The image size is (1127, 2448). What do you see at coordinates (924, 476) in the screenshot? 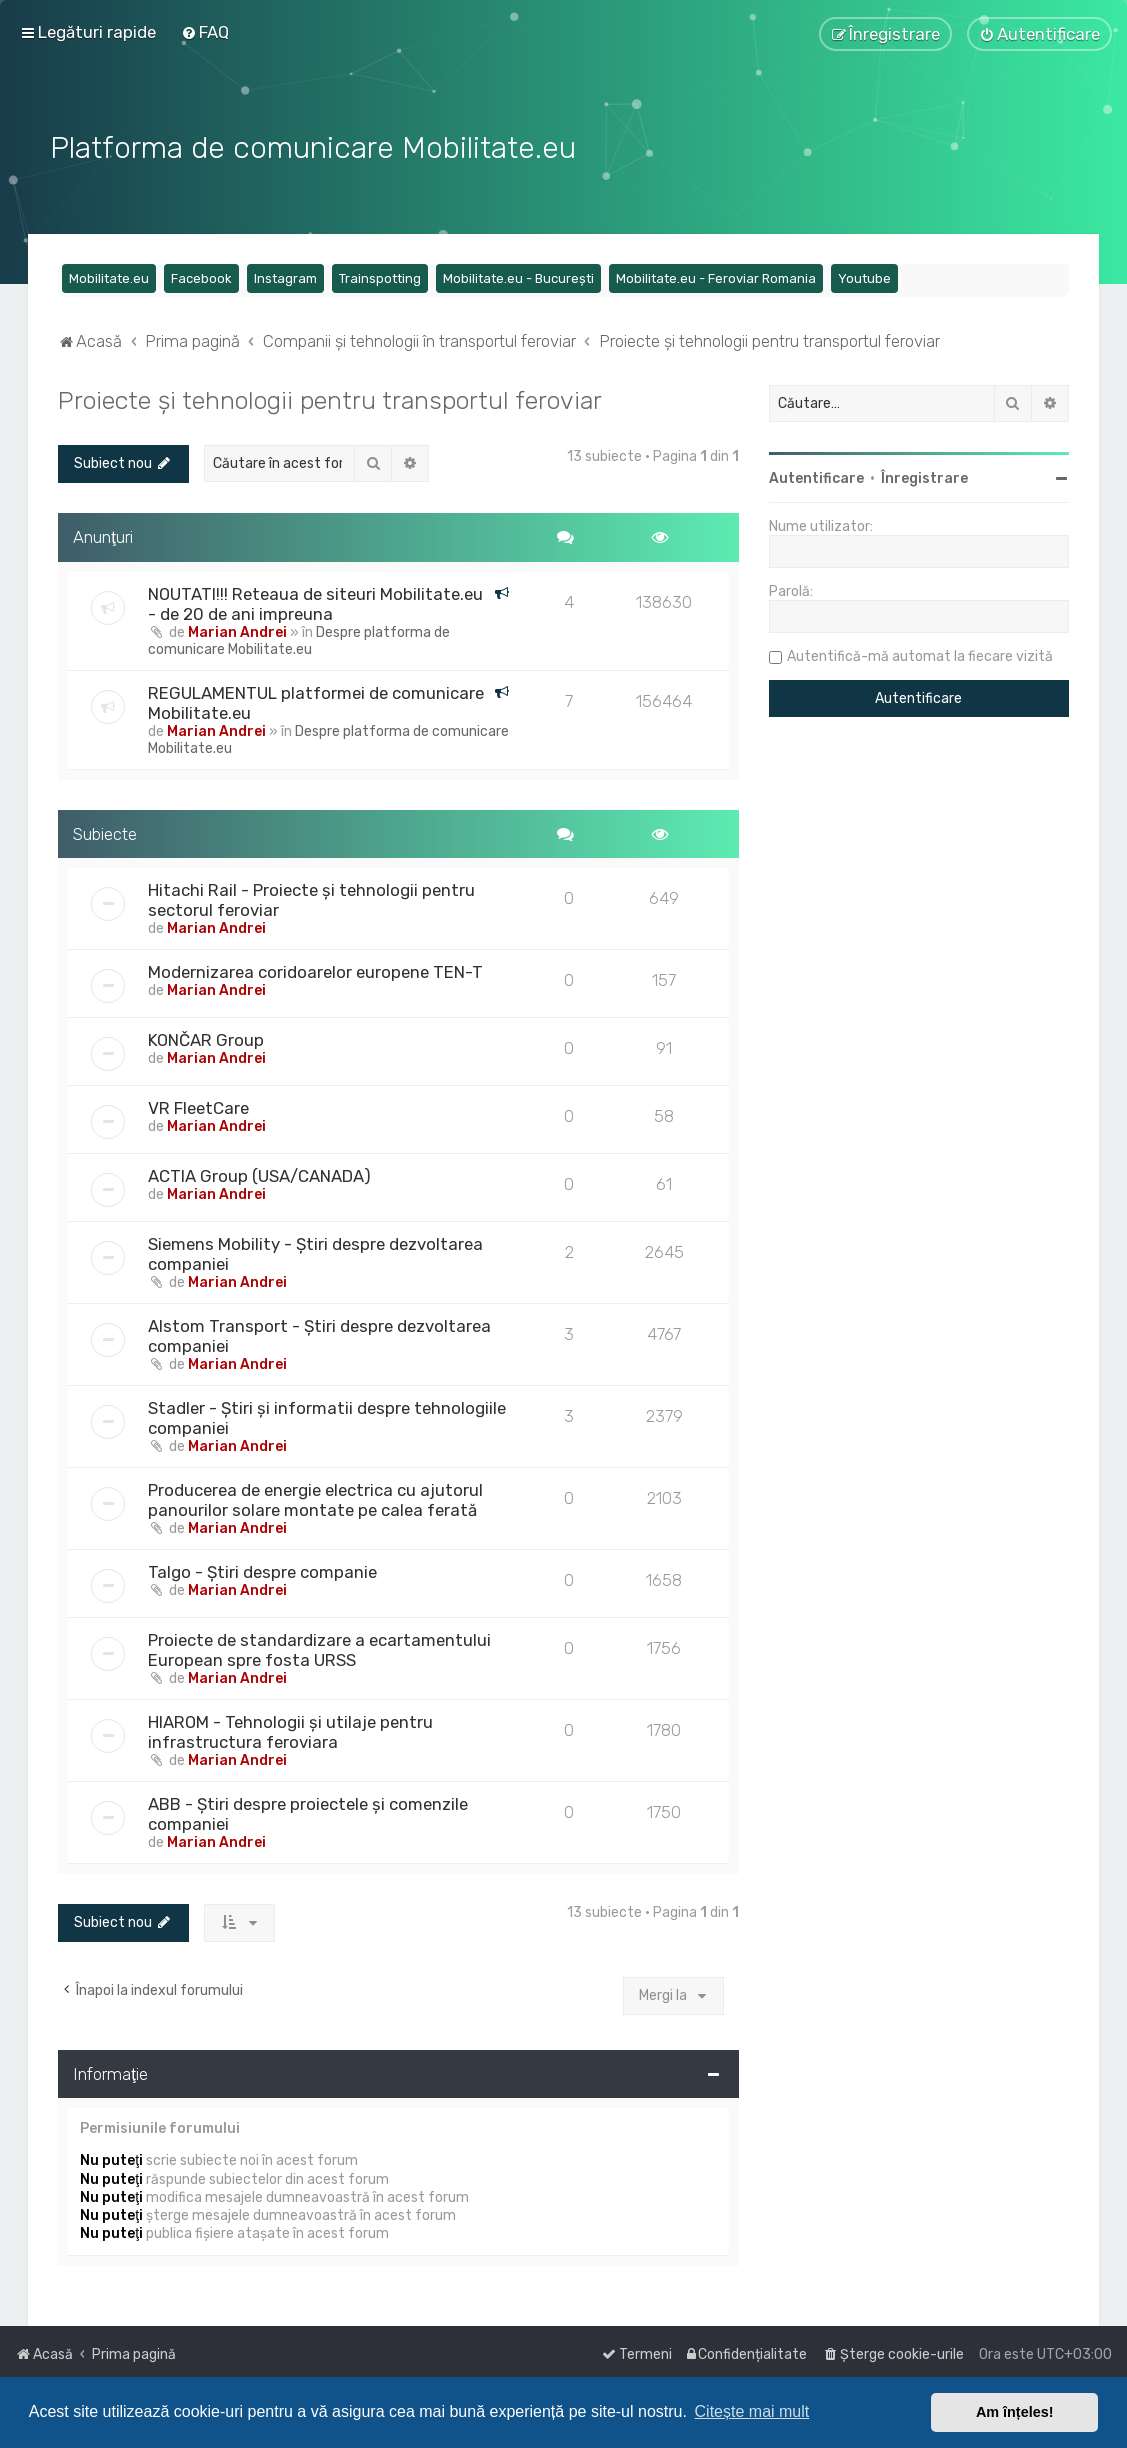
I see `Înregistrare` at bounding box center [924, 476].